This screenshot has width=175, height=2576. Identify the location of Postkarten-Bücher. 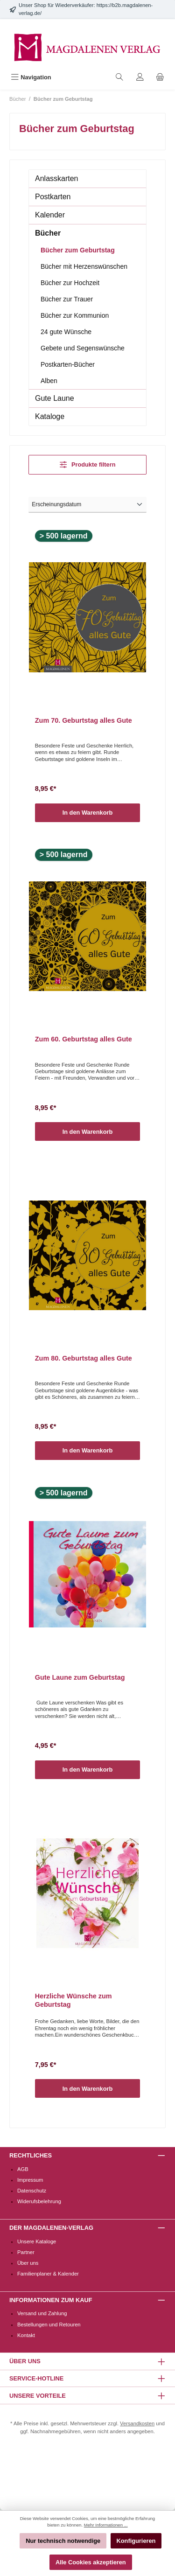
(68, 364).